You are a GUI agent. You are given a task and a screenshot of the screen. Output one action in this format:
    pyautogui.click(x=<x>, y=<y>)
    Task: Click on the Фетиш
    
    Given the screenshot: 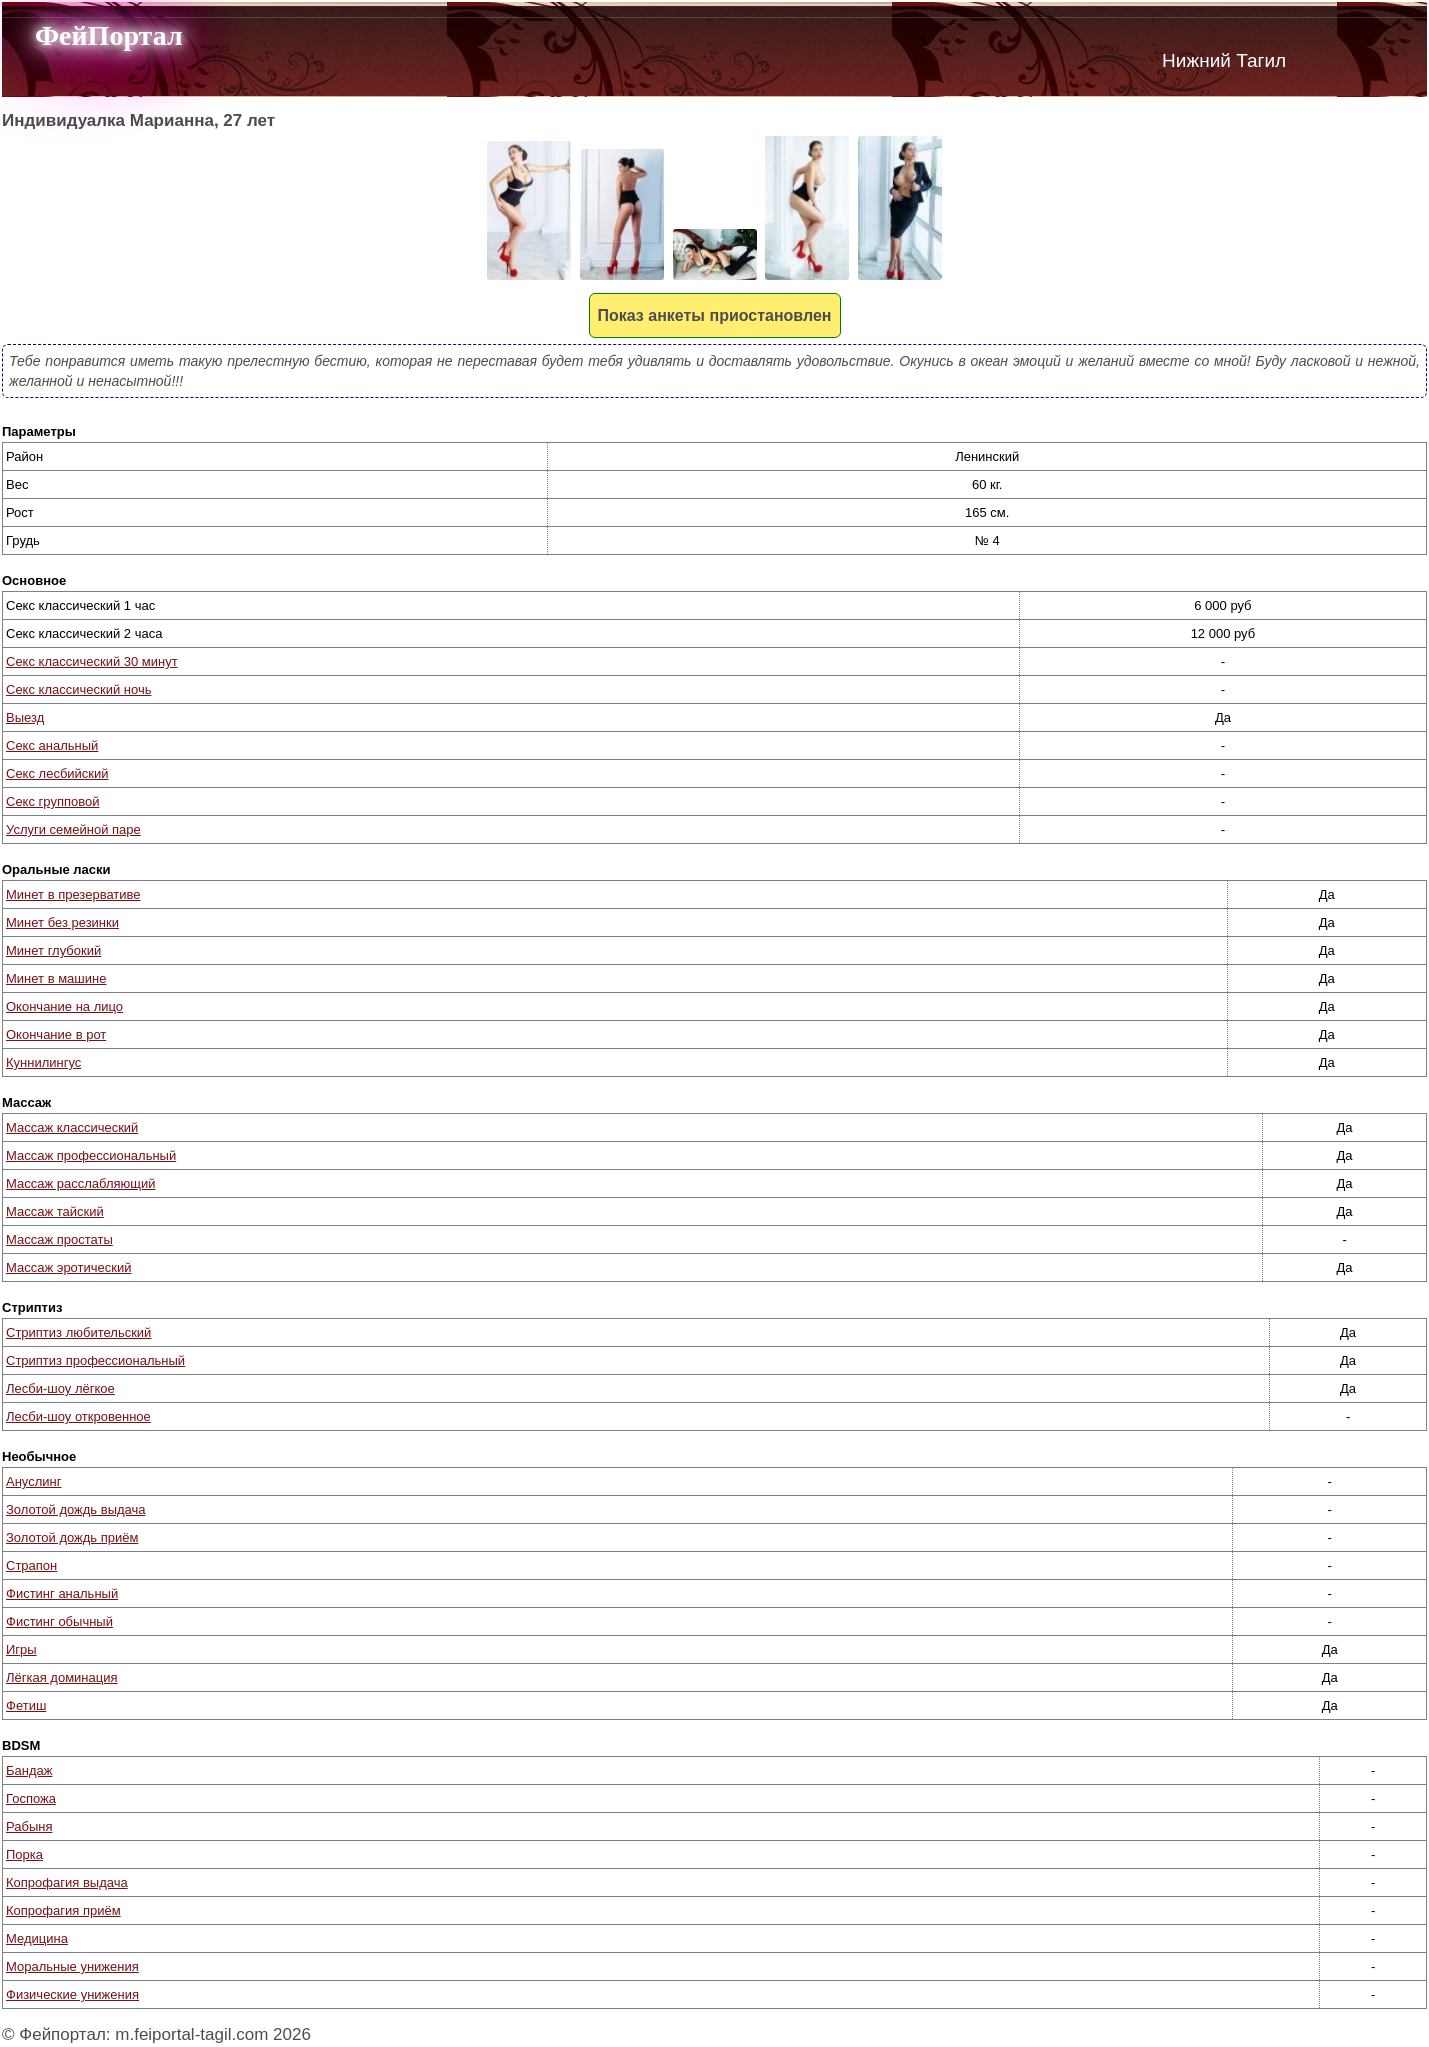 What is the action you would take?
    pyautogui.click(x=26, y=1705)
    